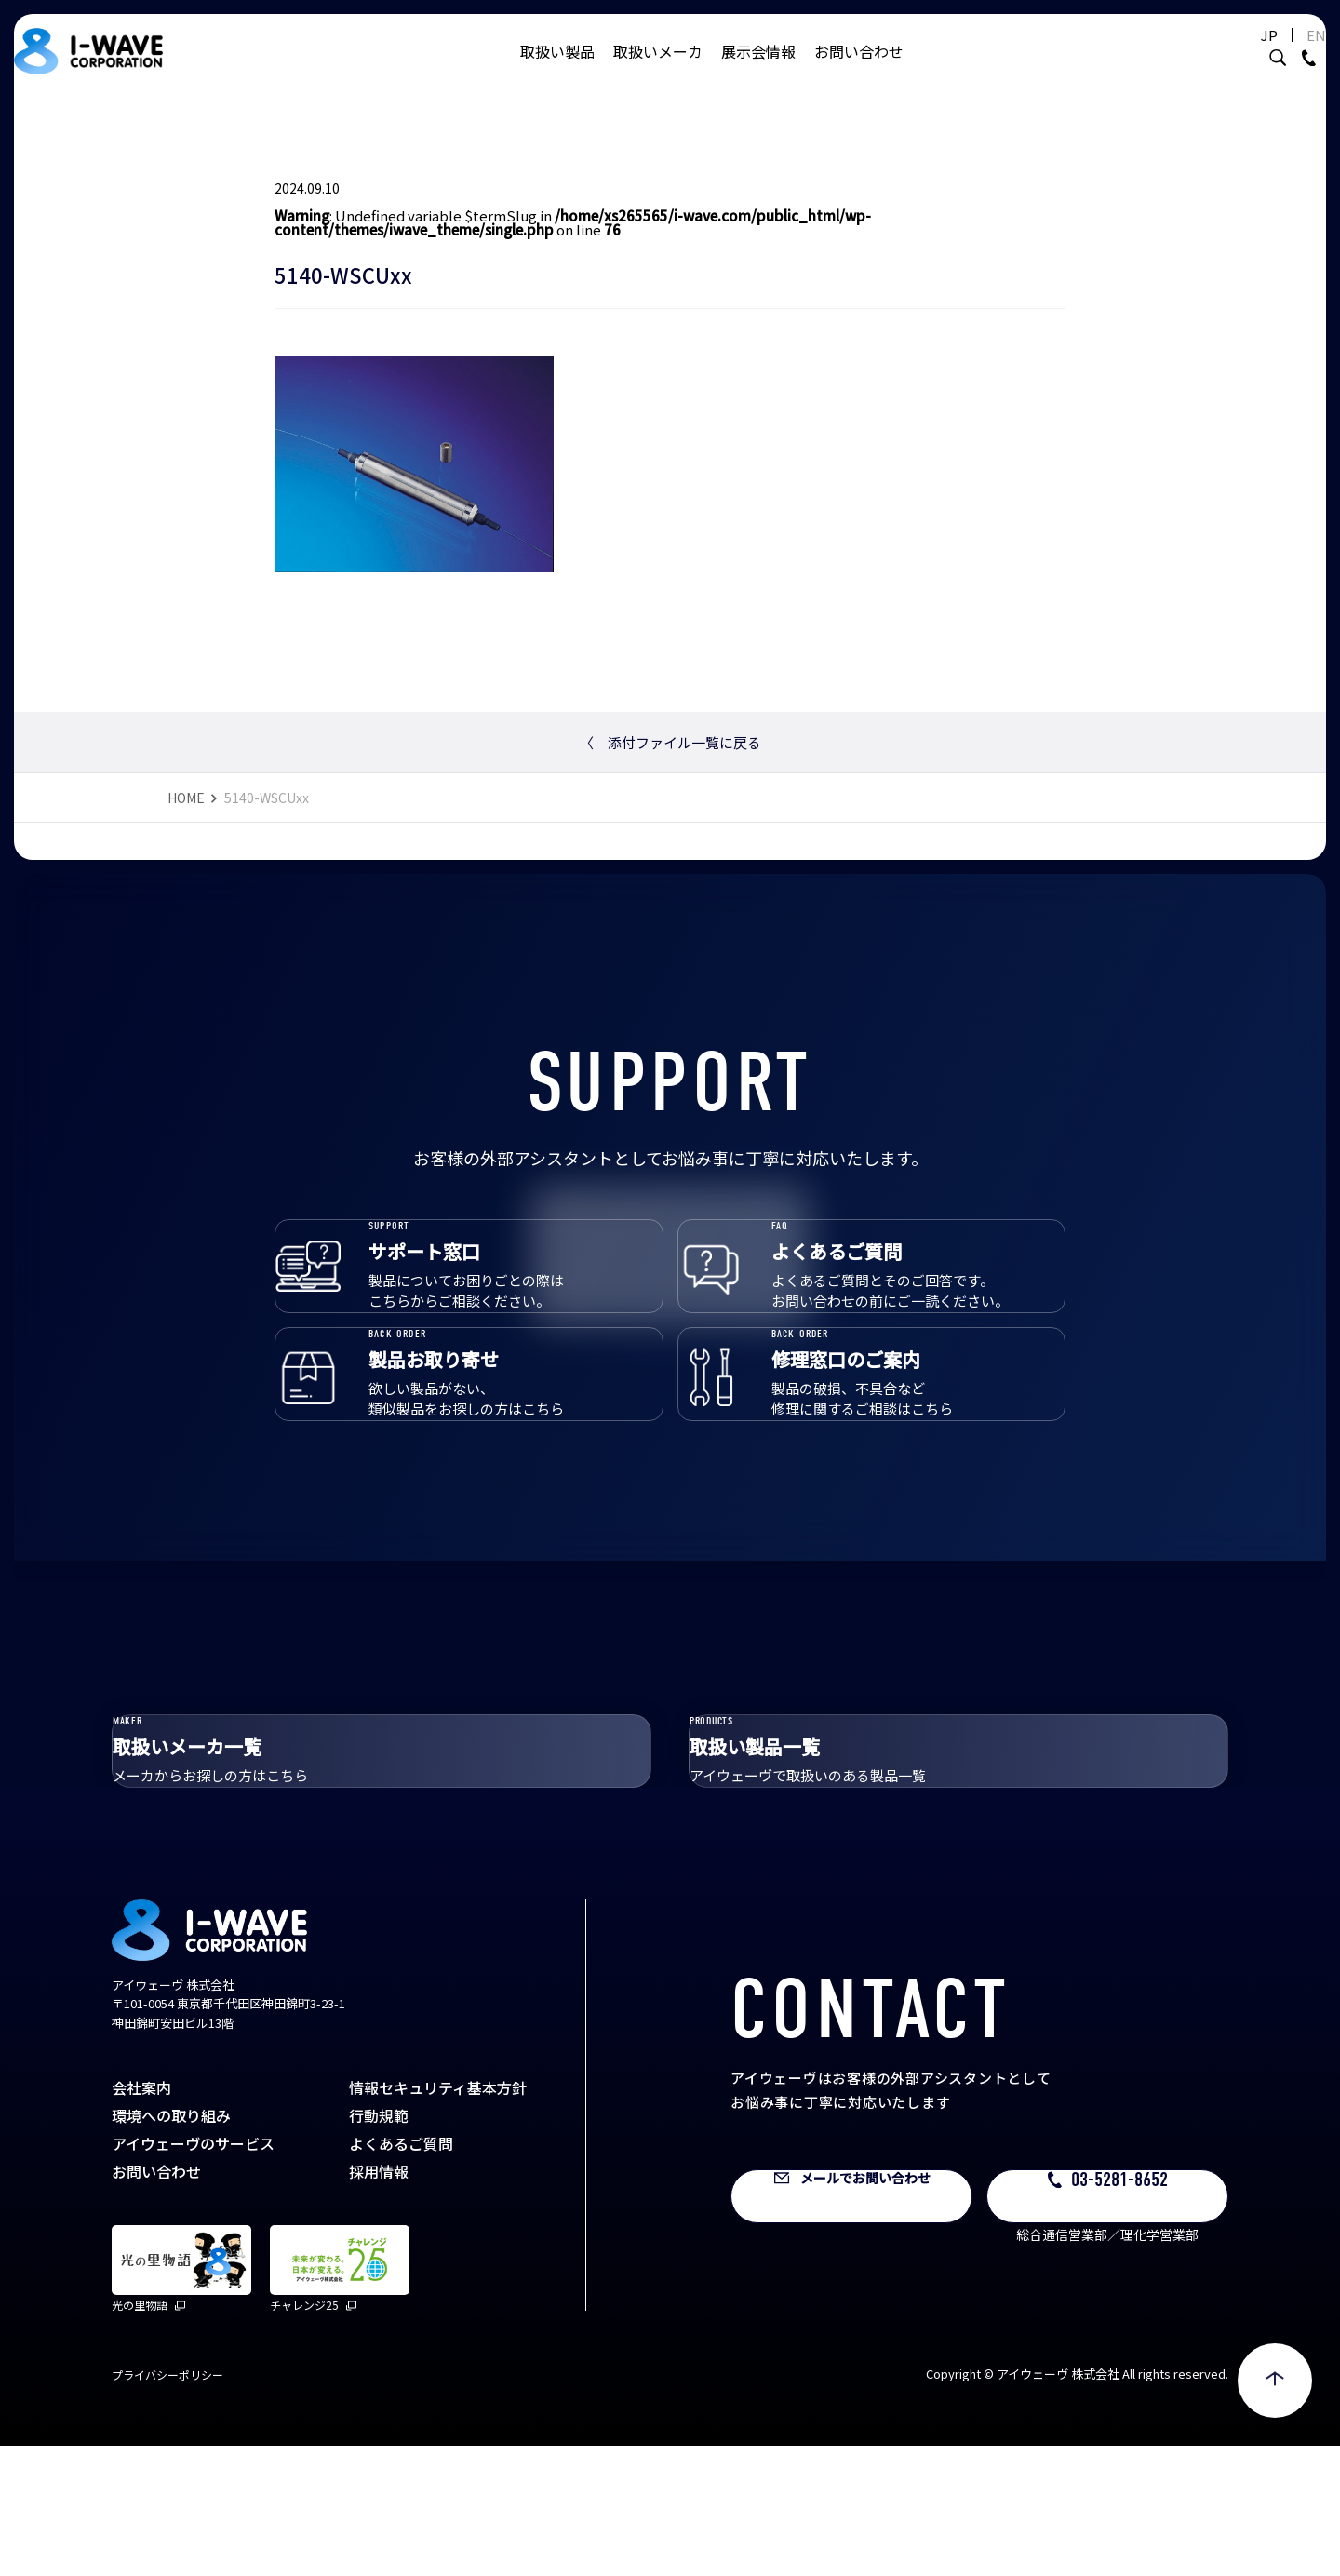 This screenshot has width=1340, height=2576. Describe the element at coordinates (379, 2301) in the screenshot. I see `採用情報` at that location.